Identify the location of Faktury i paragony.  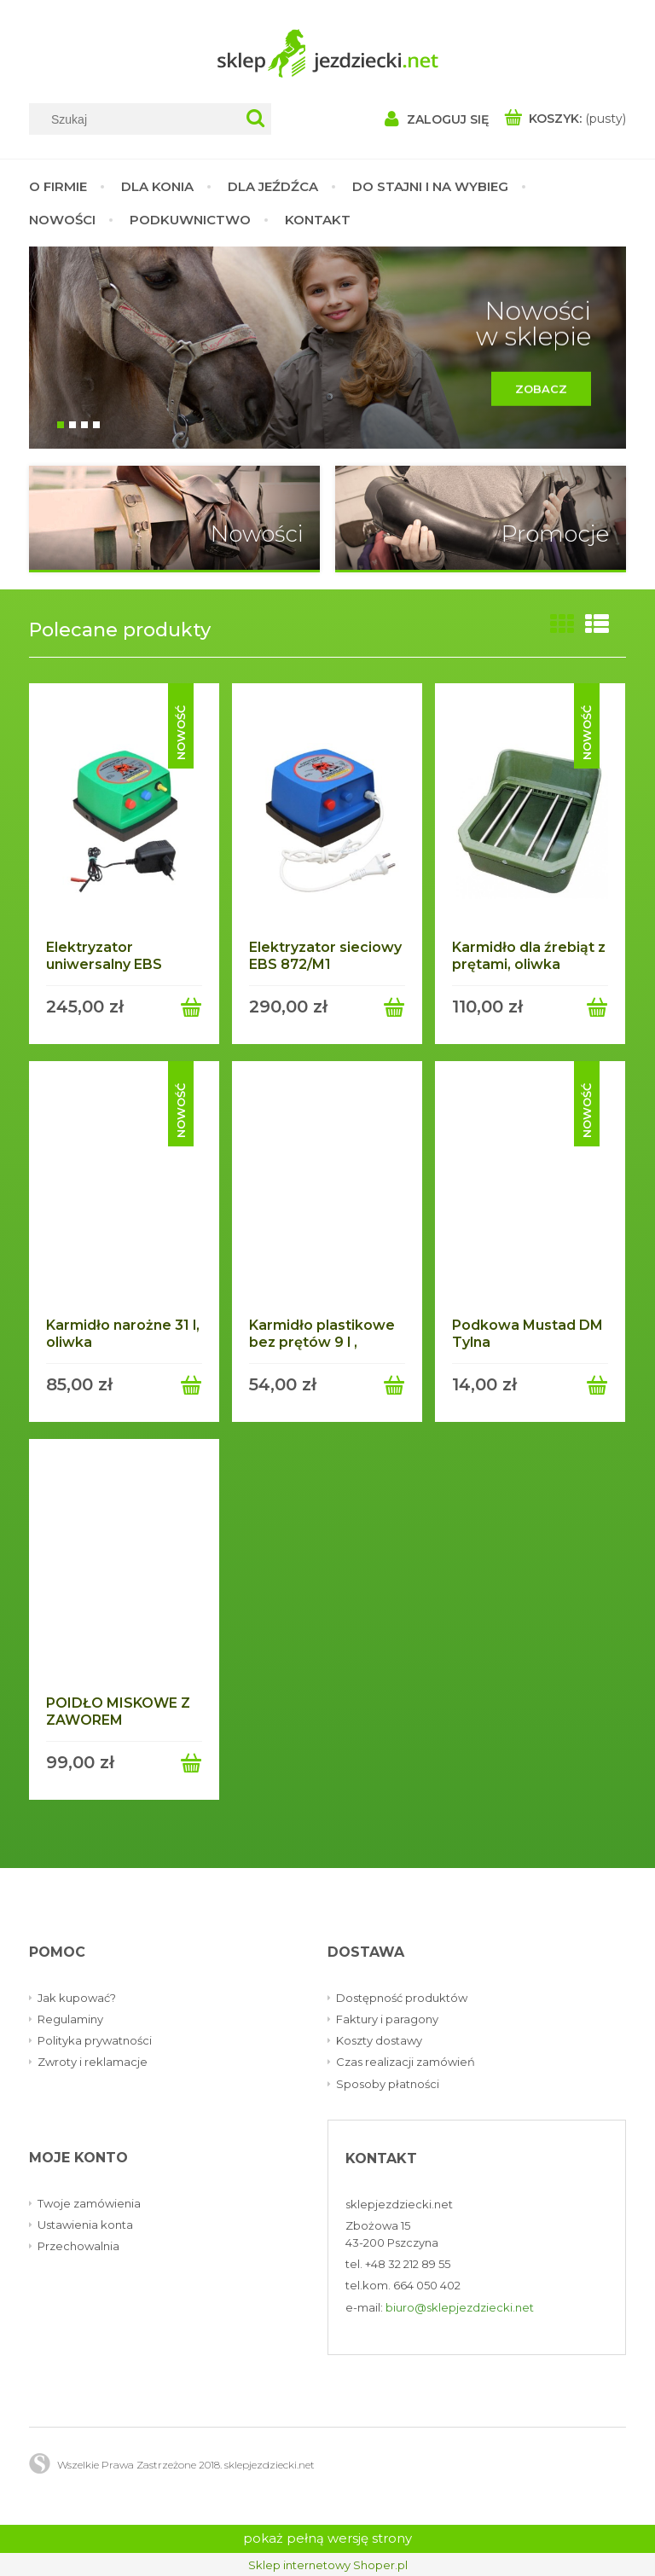
(387, 2019).